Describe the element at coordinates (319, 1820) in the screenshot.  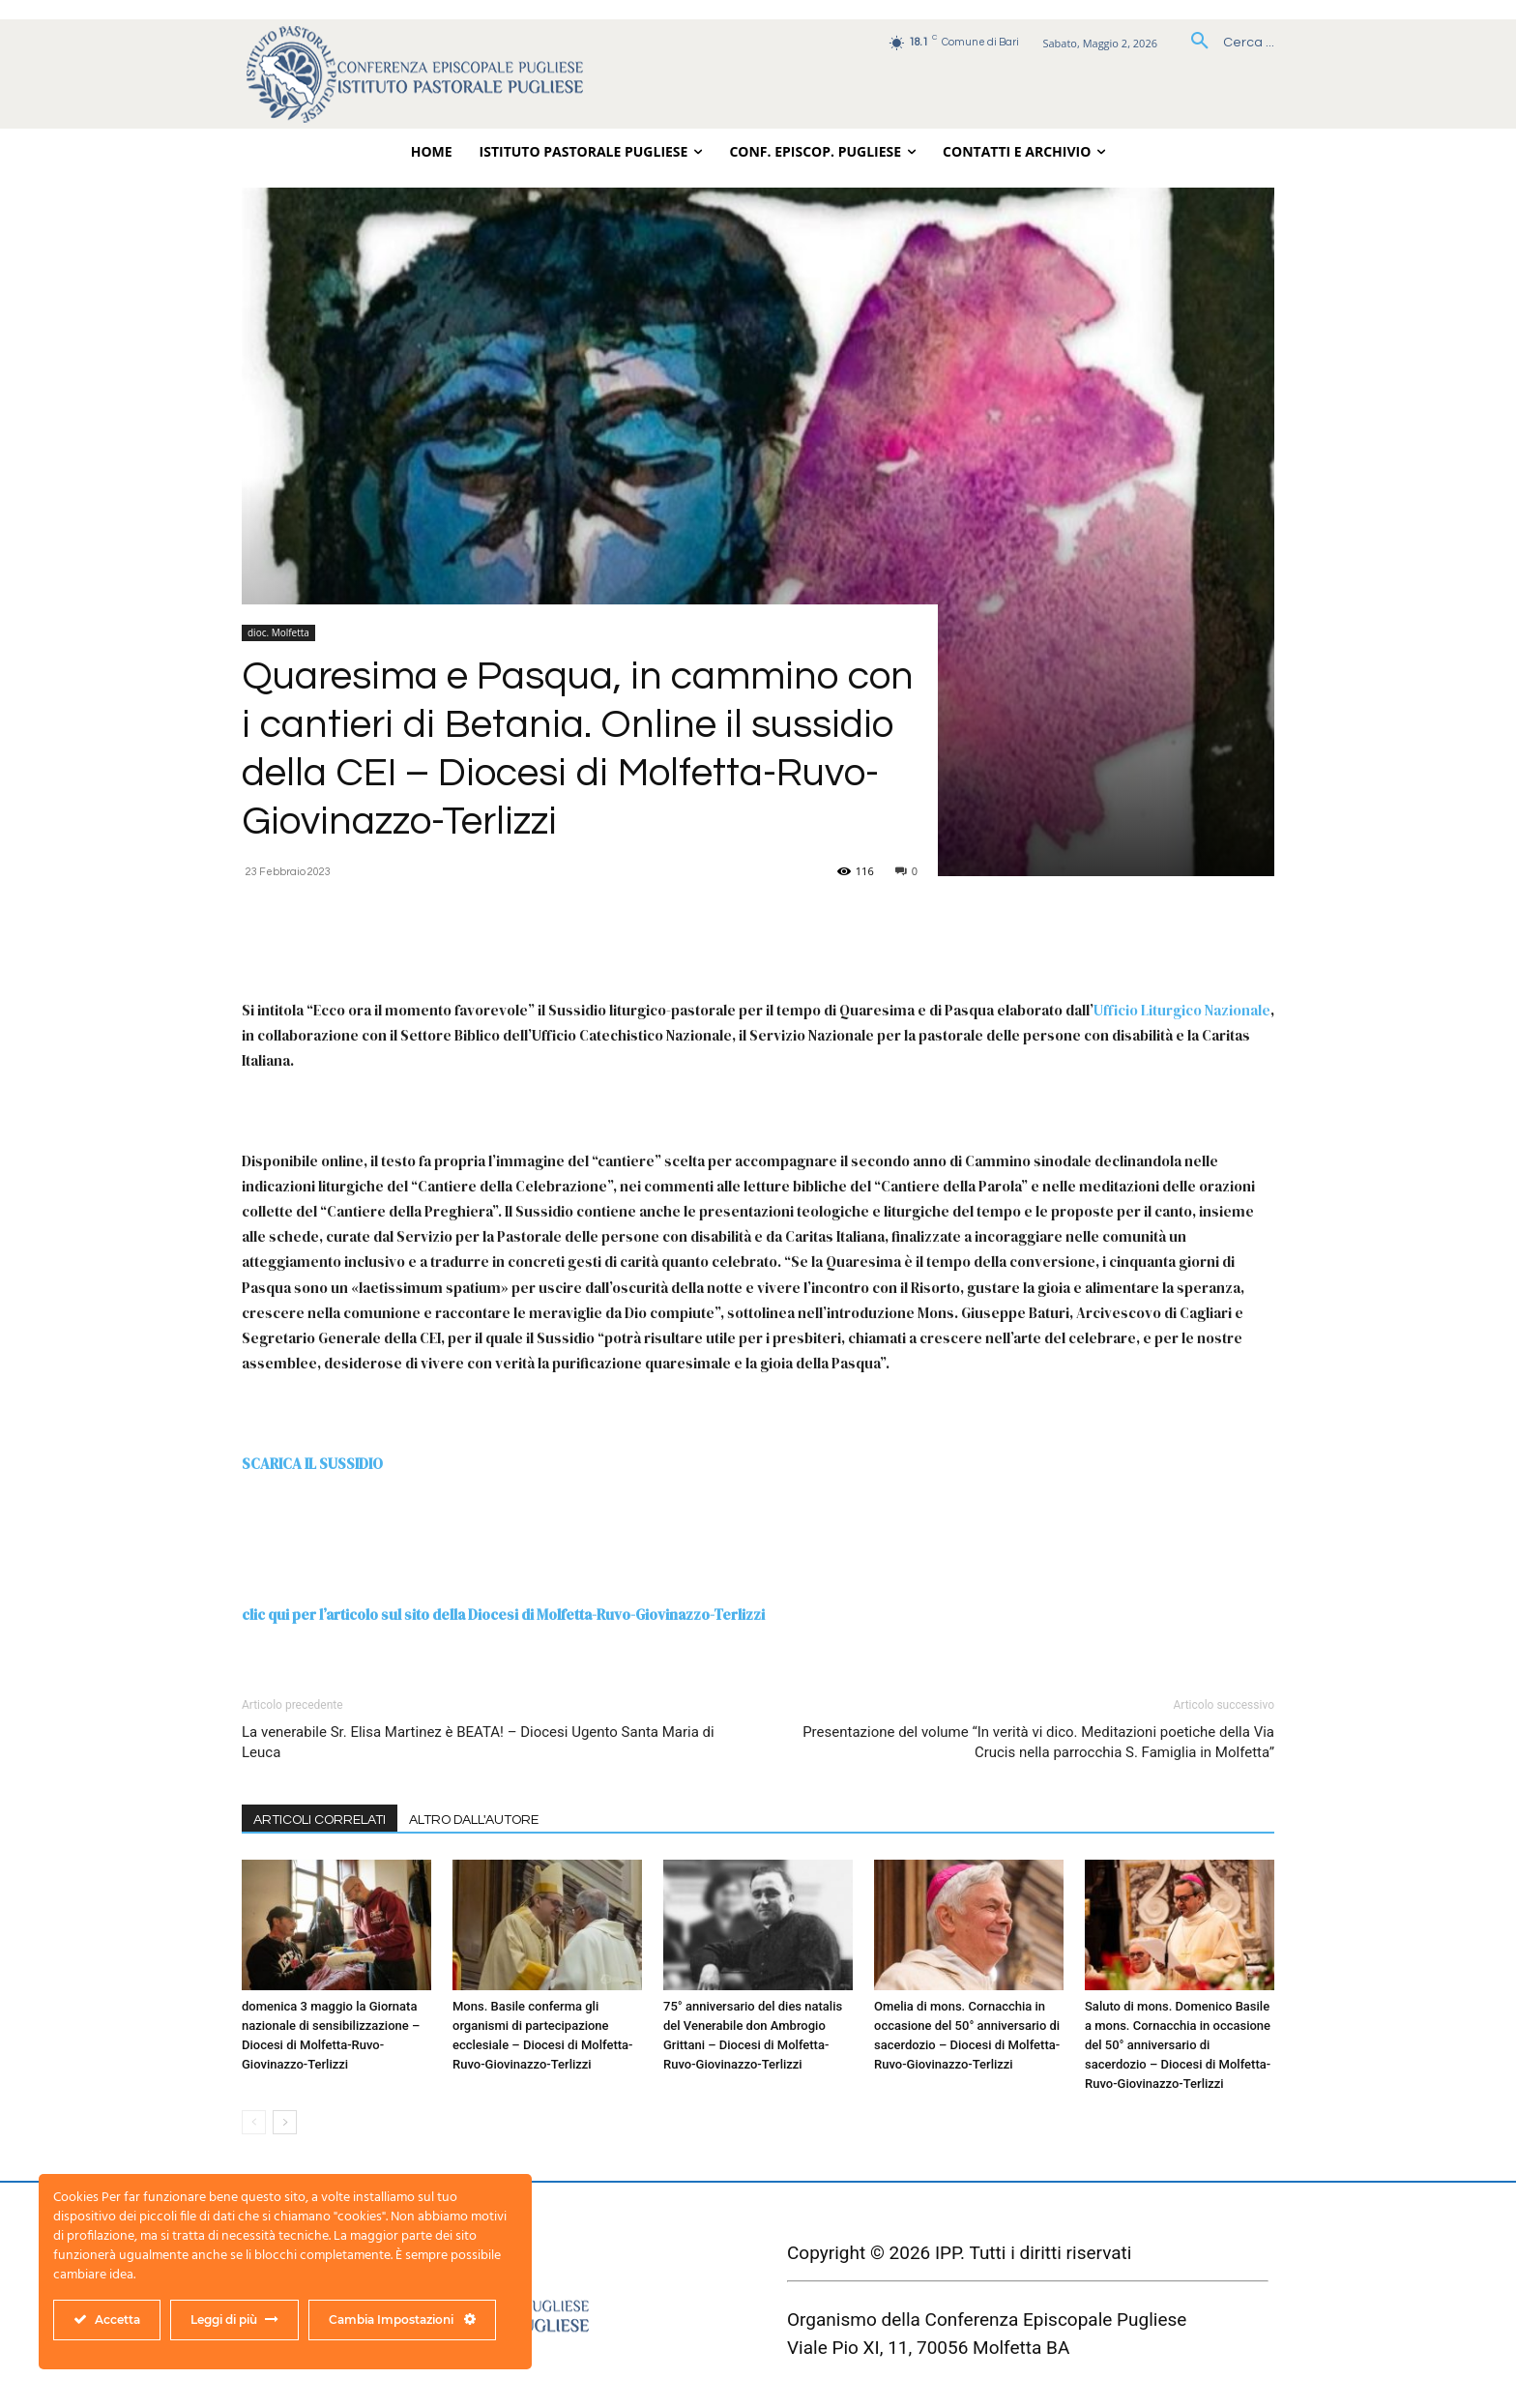
I see `ARTICOLI CORRELATI` at that location.